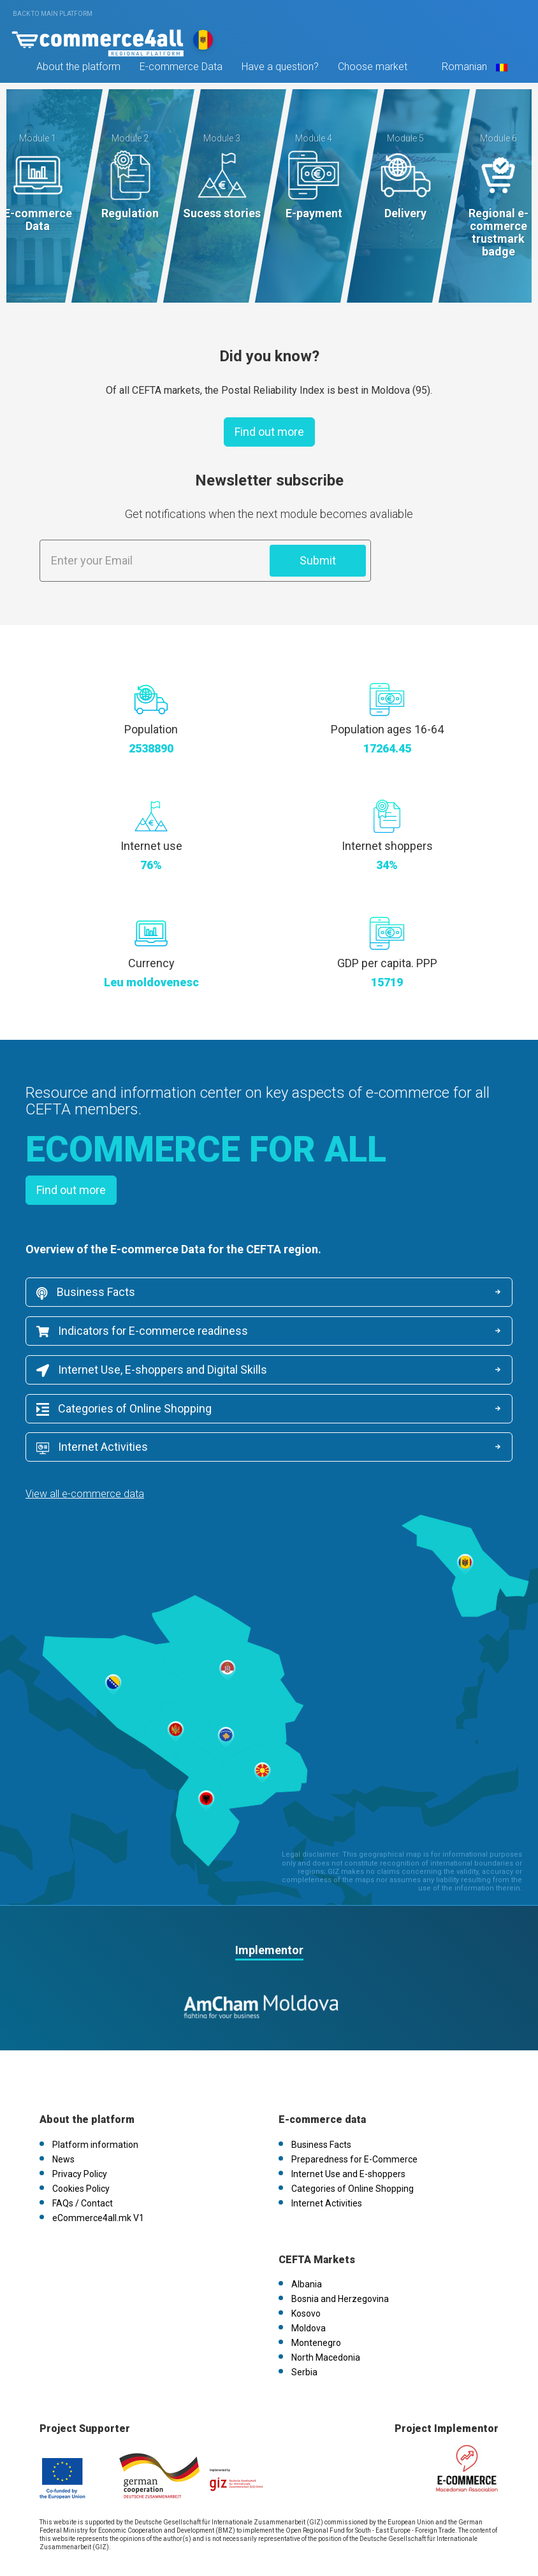 This screenshot has width=538, height=2576. What do you see at coordinates (81, 2150) in the screenshot?
I see `Cookies Policy` at bounding box center [81, 2150].